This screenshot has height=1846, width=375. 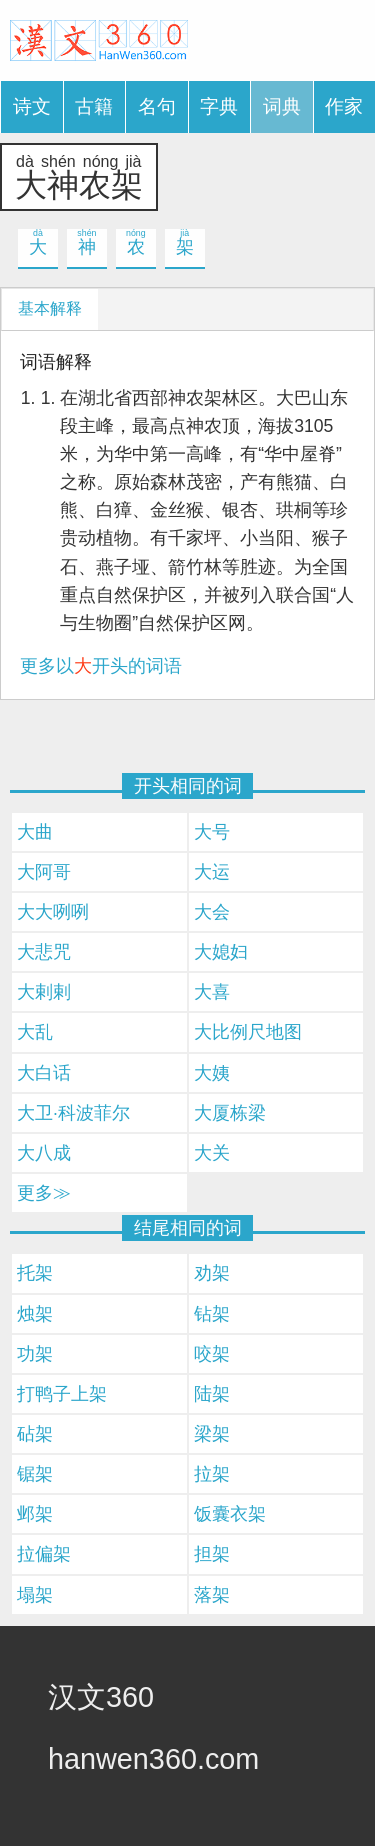 What do you see at coordinates (212, 1273) in the screenshot?
I see `劝架` at bounding box center [212, 1273].